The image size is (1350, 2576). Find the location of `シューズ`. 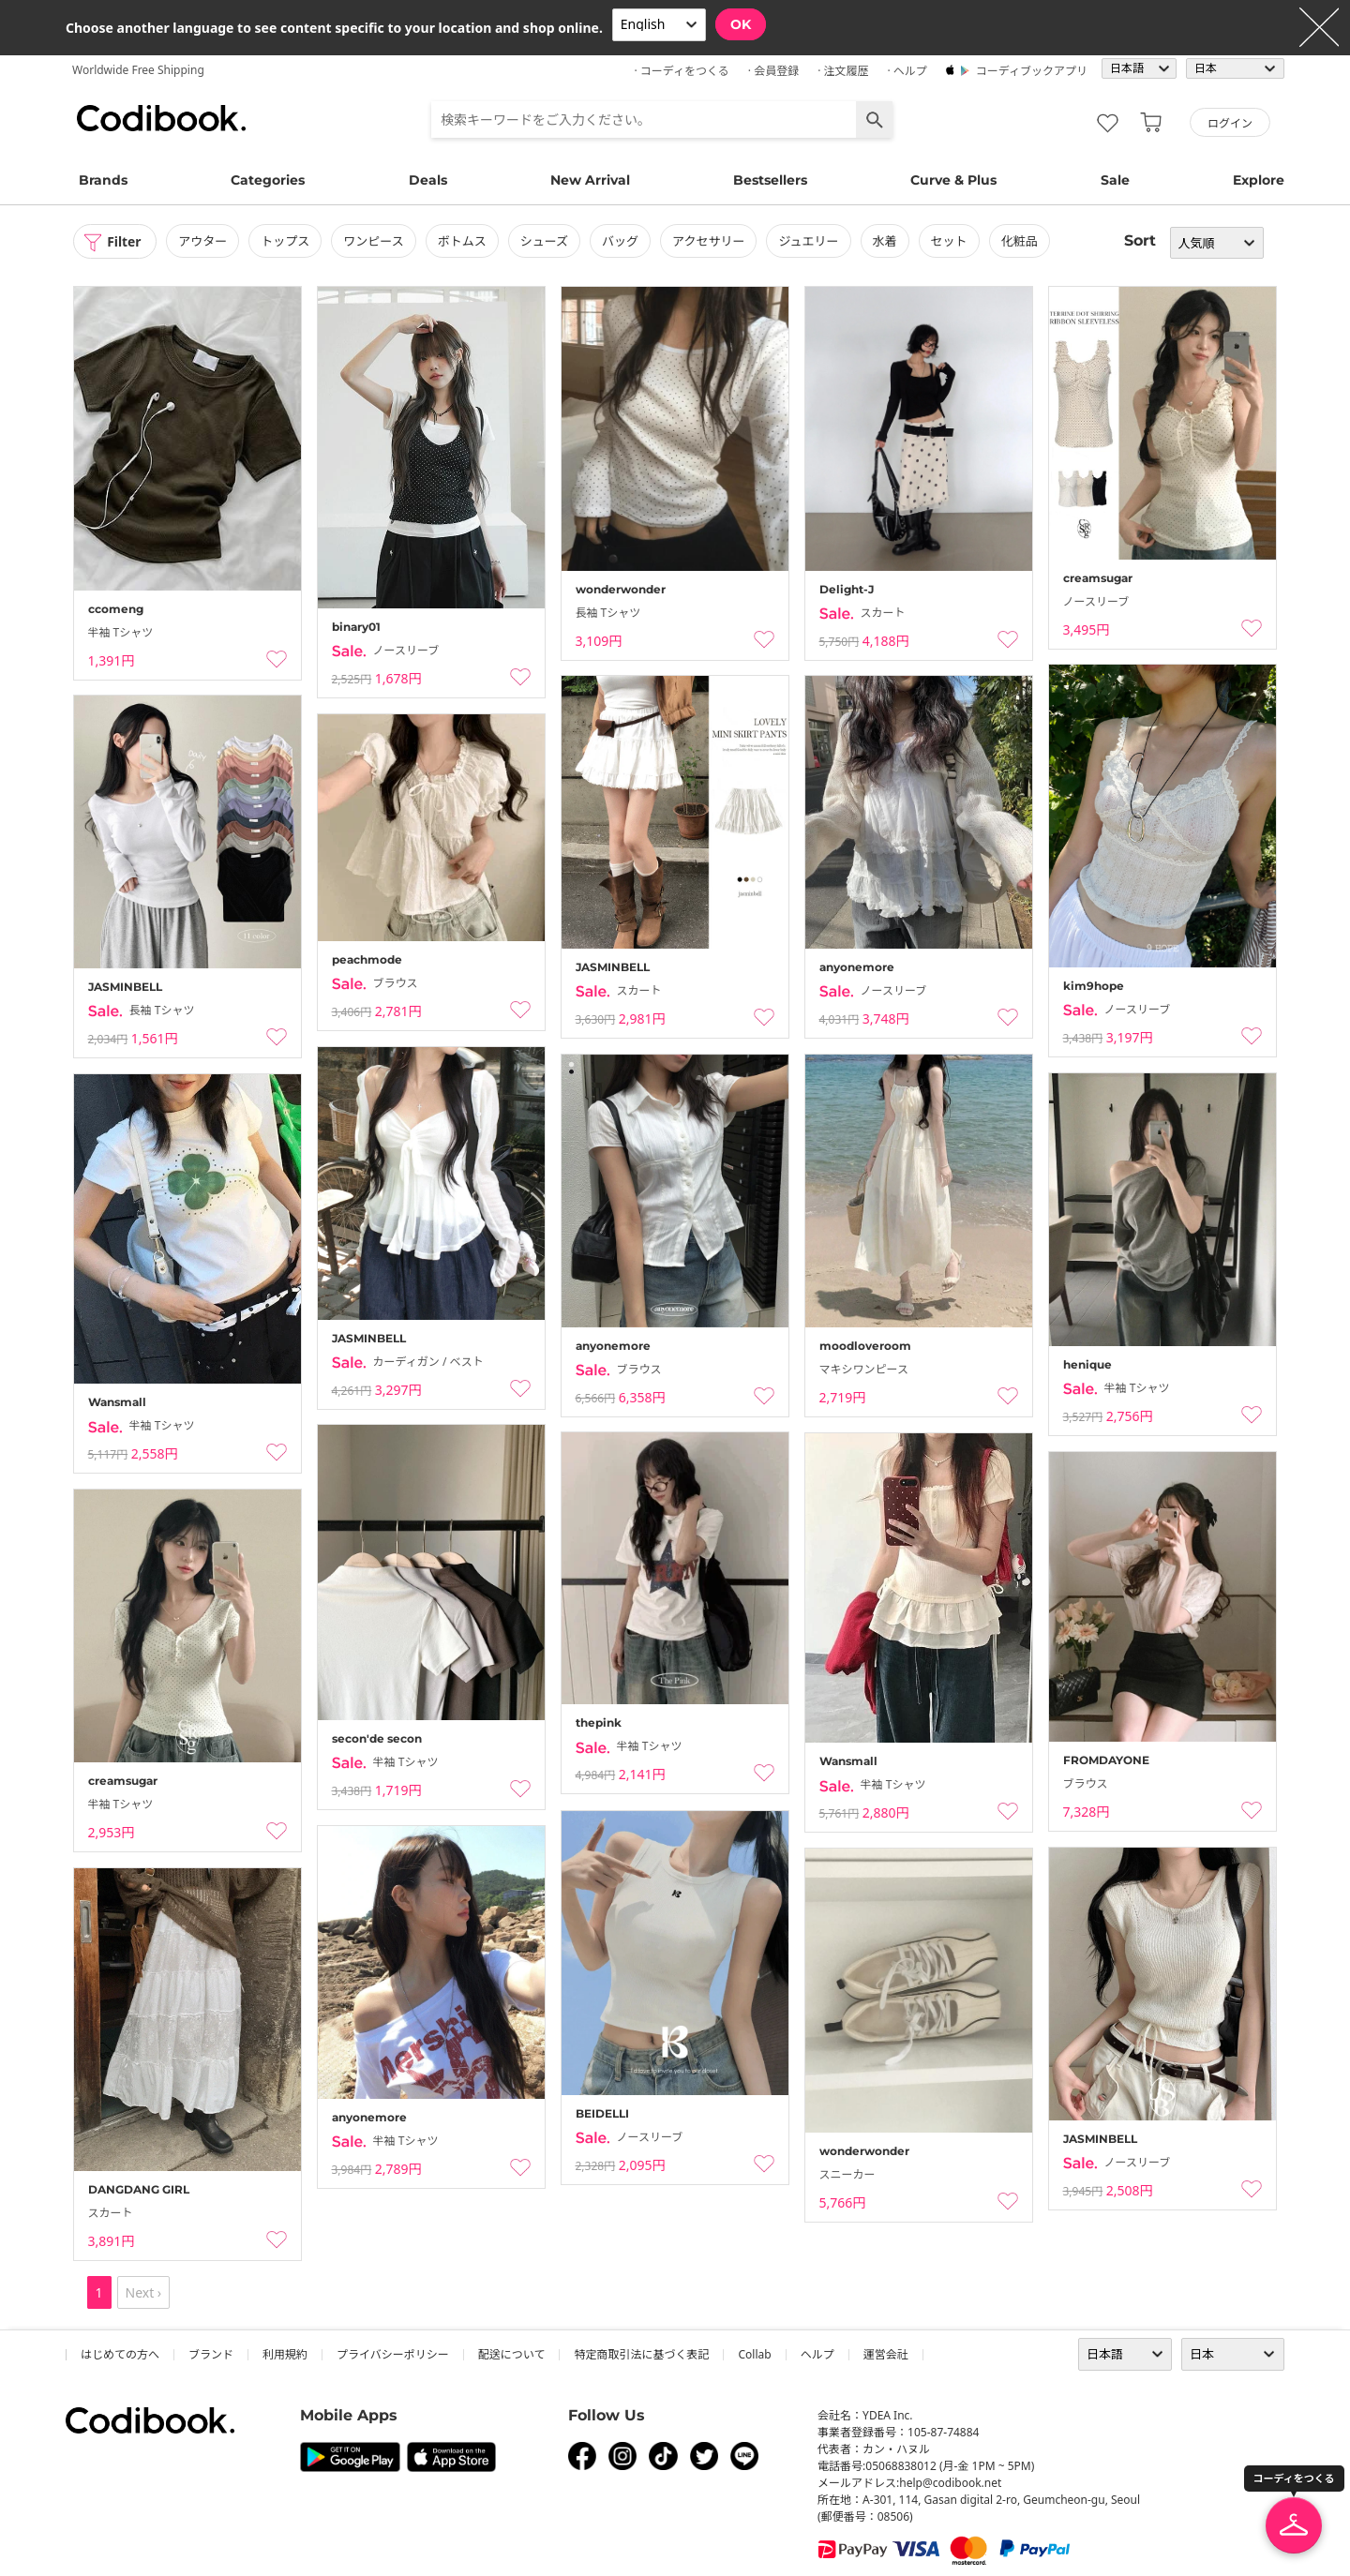

シューズ is located at coordinates (545, 240).